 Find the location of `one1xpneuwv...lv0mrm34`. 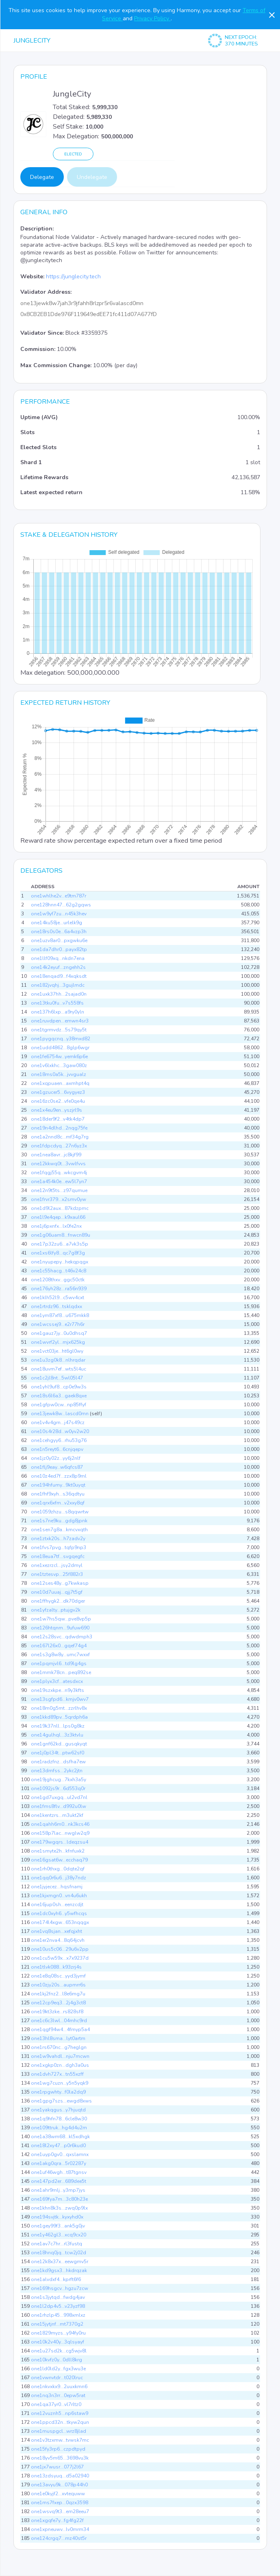

one1xpneuwv...lv0mrm34 is located at coordinates (60, 2529).